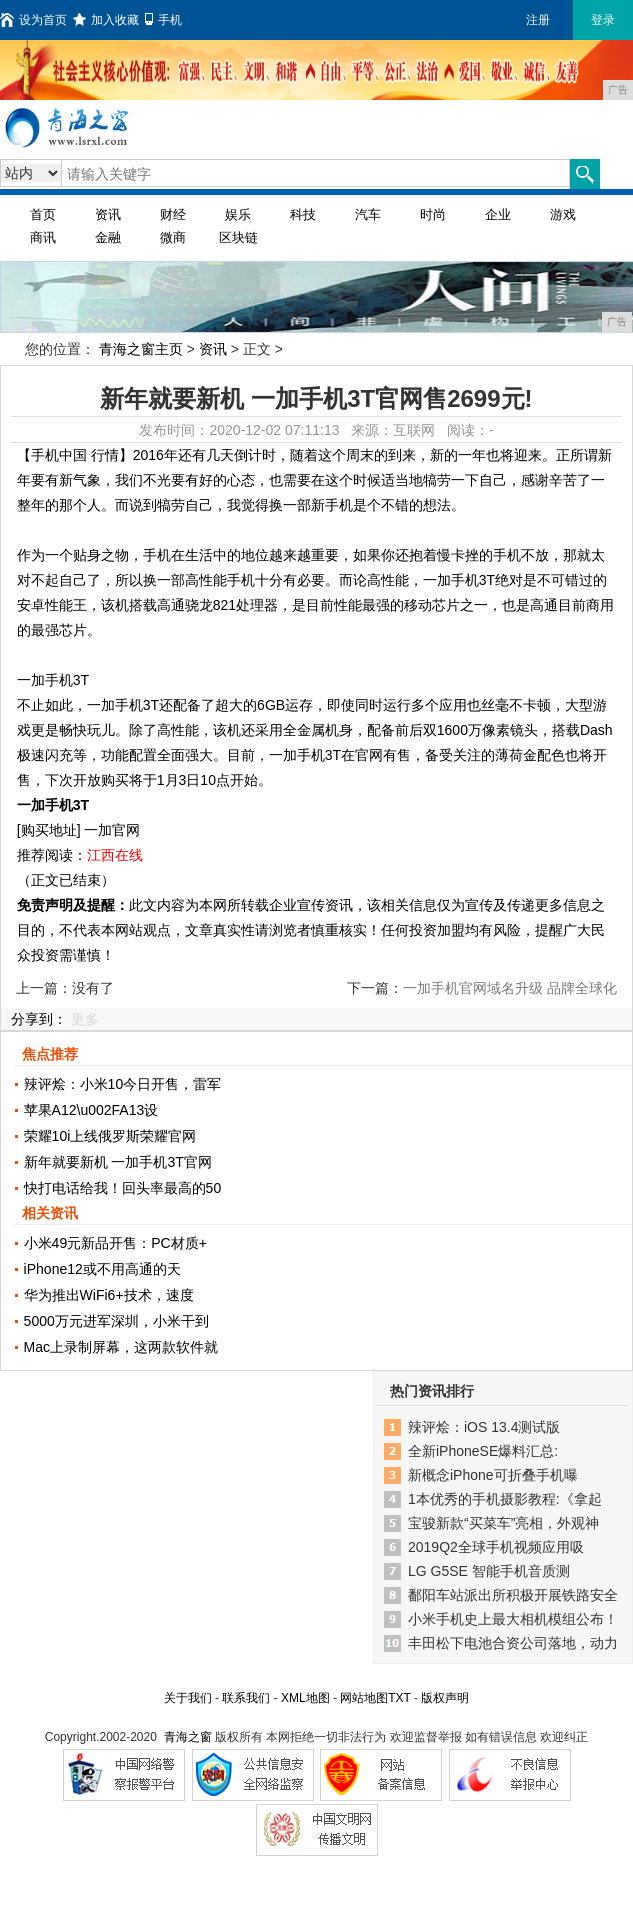 This screenshot has height=1927, width=633. I want to click on XML地图, so click(305, 1698).